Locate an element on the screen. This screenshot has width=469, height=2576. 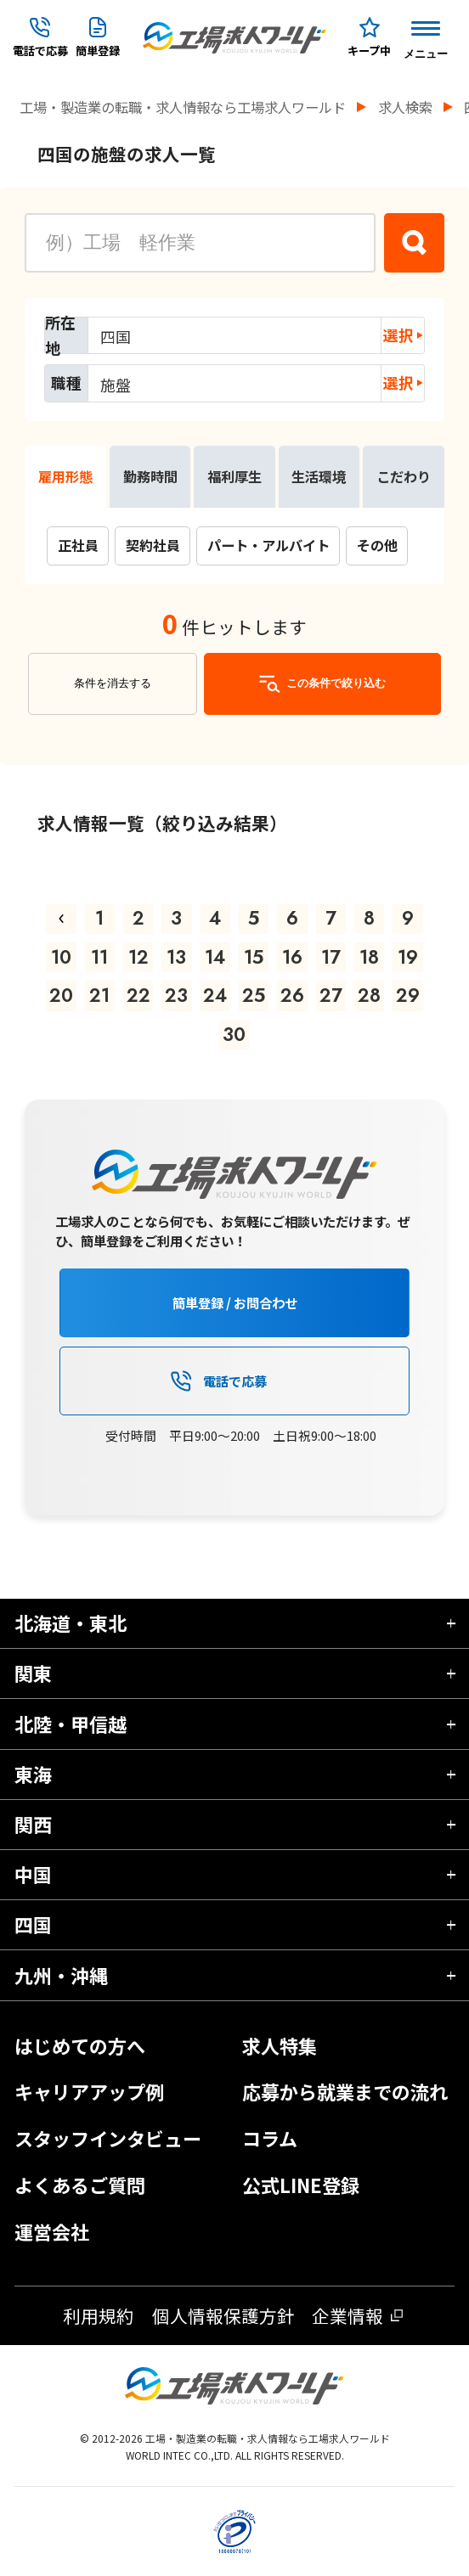
18 is located at coordinates (369, 956).